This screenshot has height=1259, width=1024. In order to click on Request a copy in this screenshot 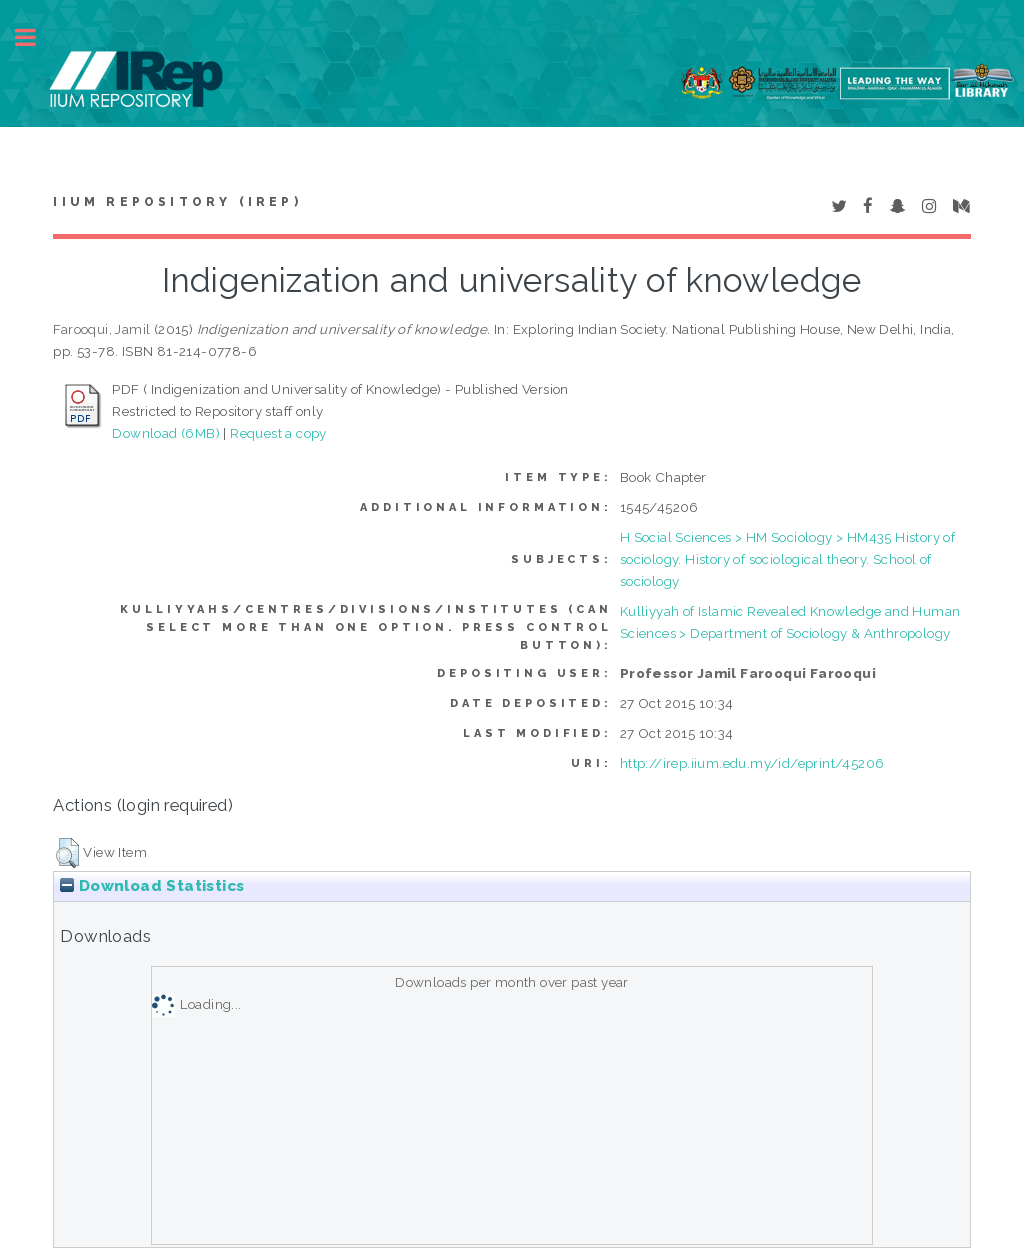, I will do `click(278, 433)`.